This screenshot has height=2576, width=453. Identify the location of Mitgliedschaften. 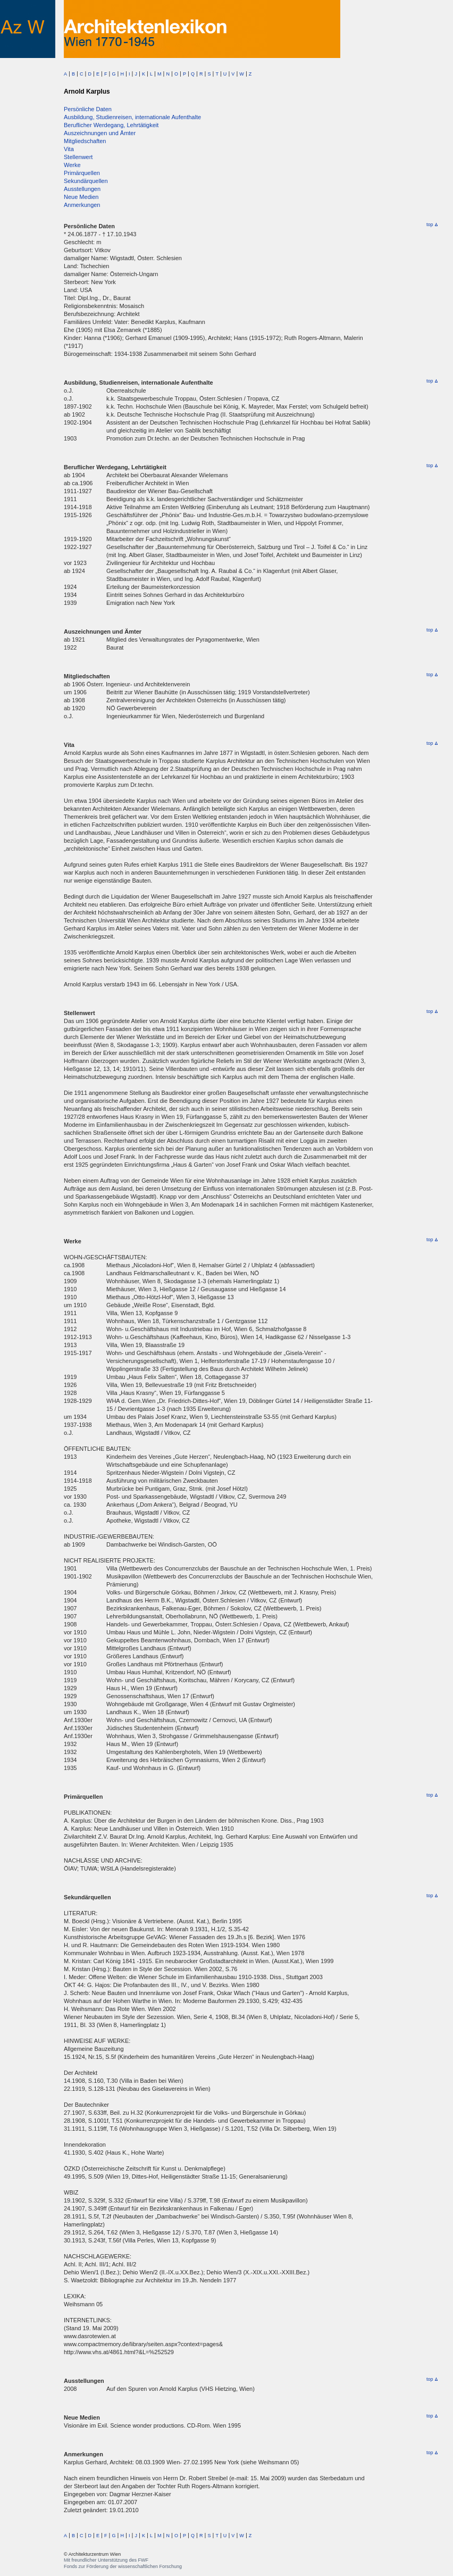
(85, 141).